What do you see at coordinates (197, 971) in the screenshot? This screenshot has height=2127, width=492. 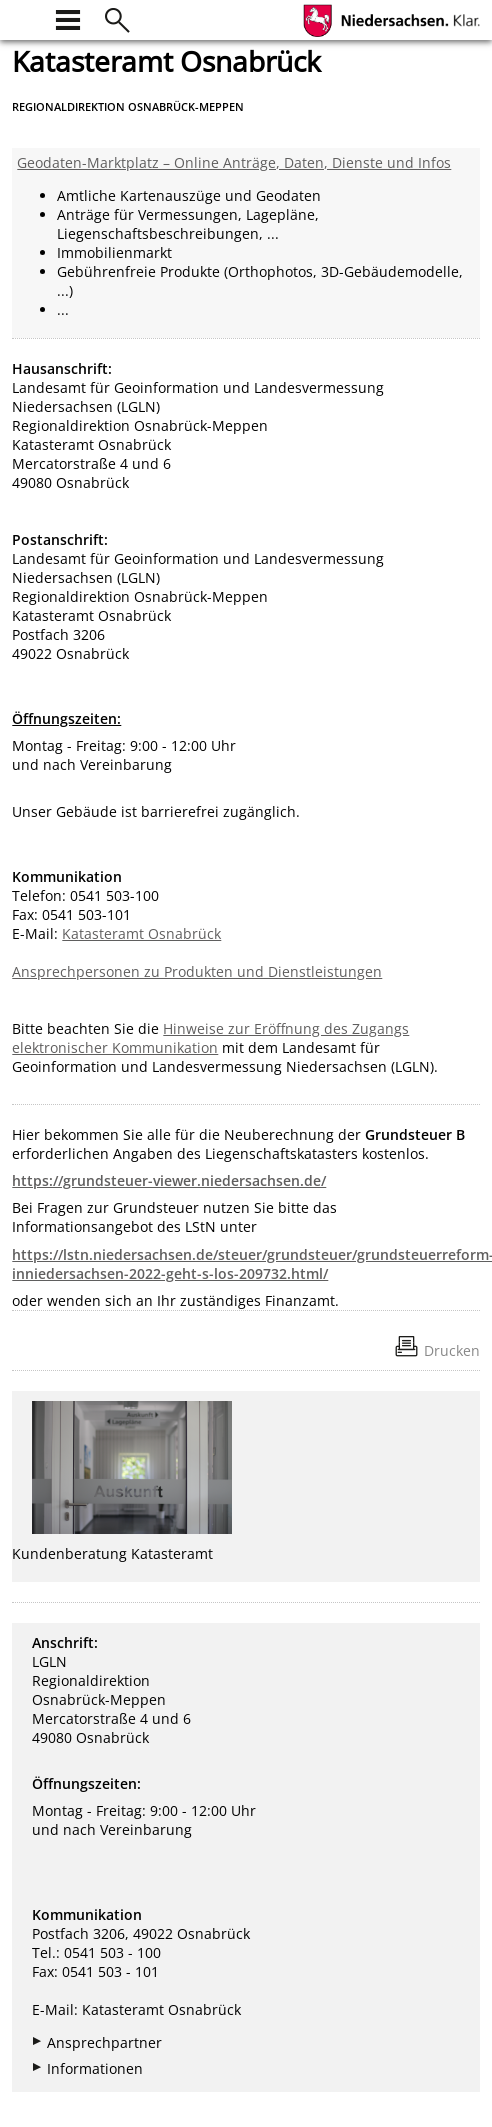 I see `Ansprechpersonen zu Produkten und Dienstleistungen` at bounding box center [197, 971].